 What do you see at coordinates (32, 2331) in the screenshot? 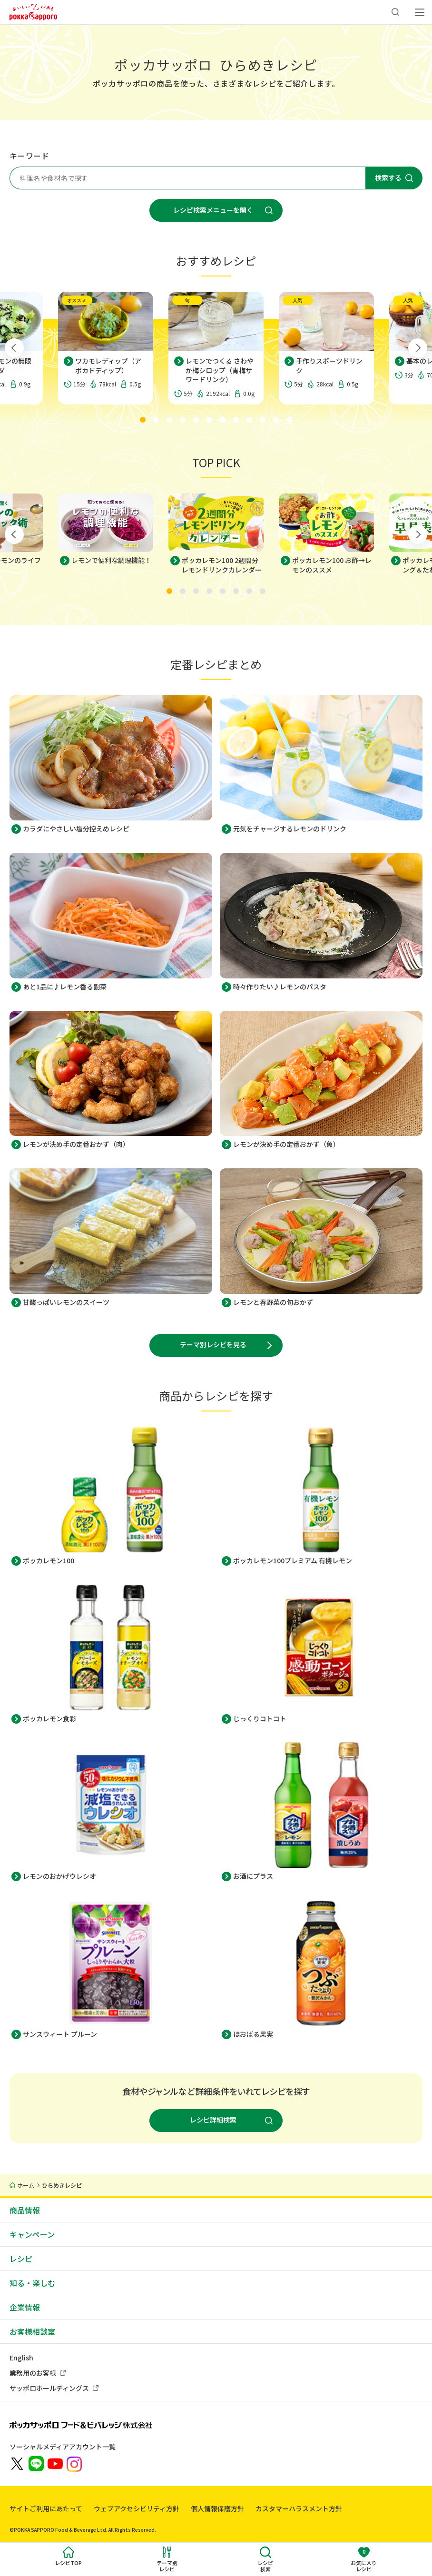
I see `お客様相談室` at bounding box center [32, 2331].